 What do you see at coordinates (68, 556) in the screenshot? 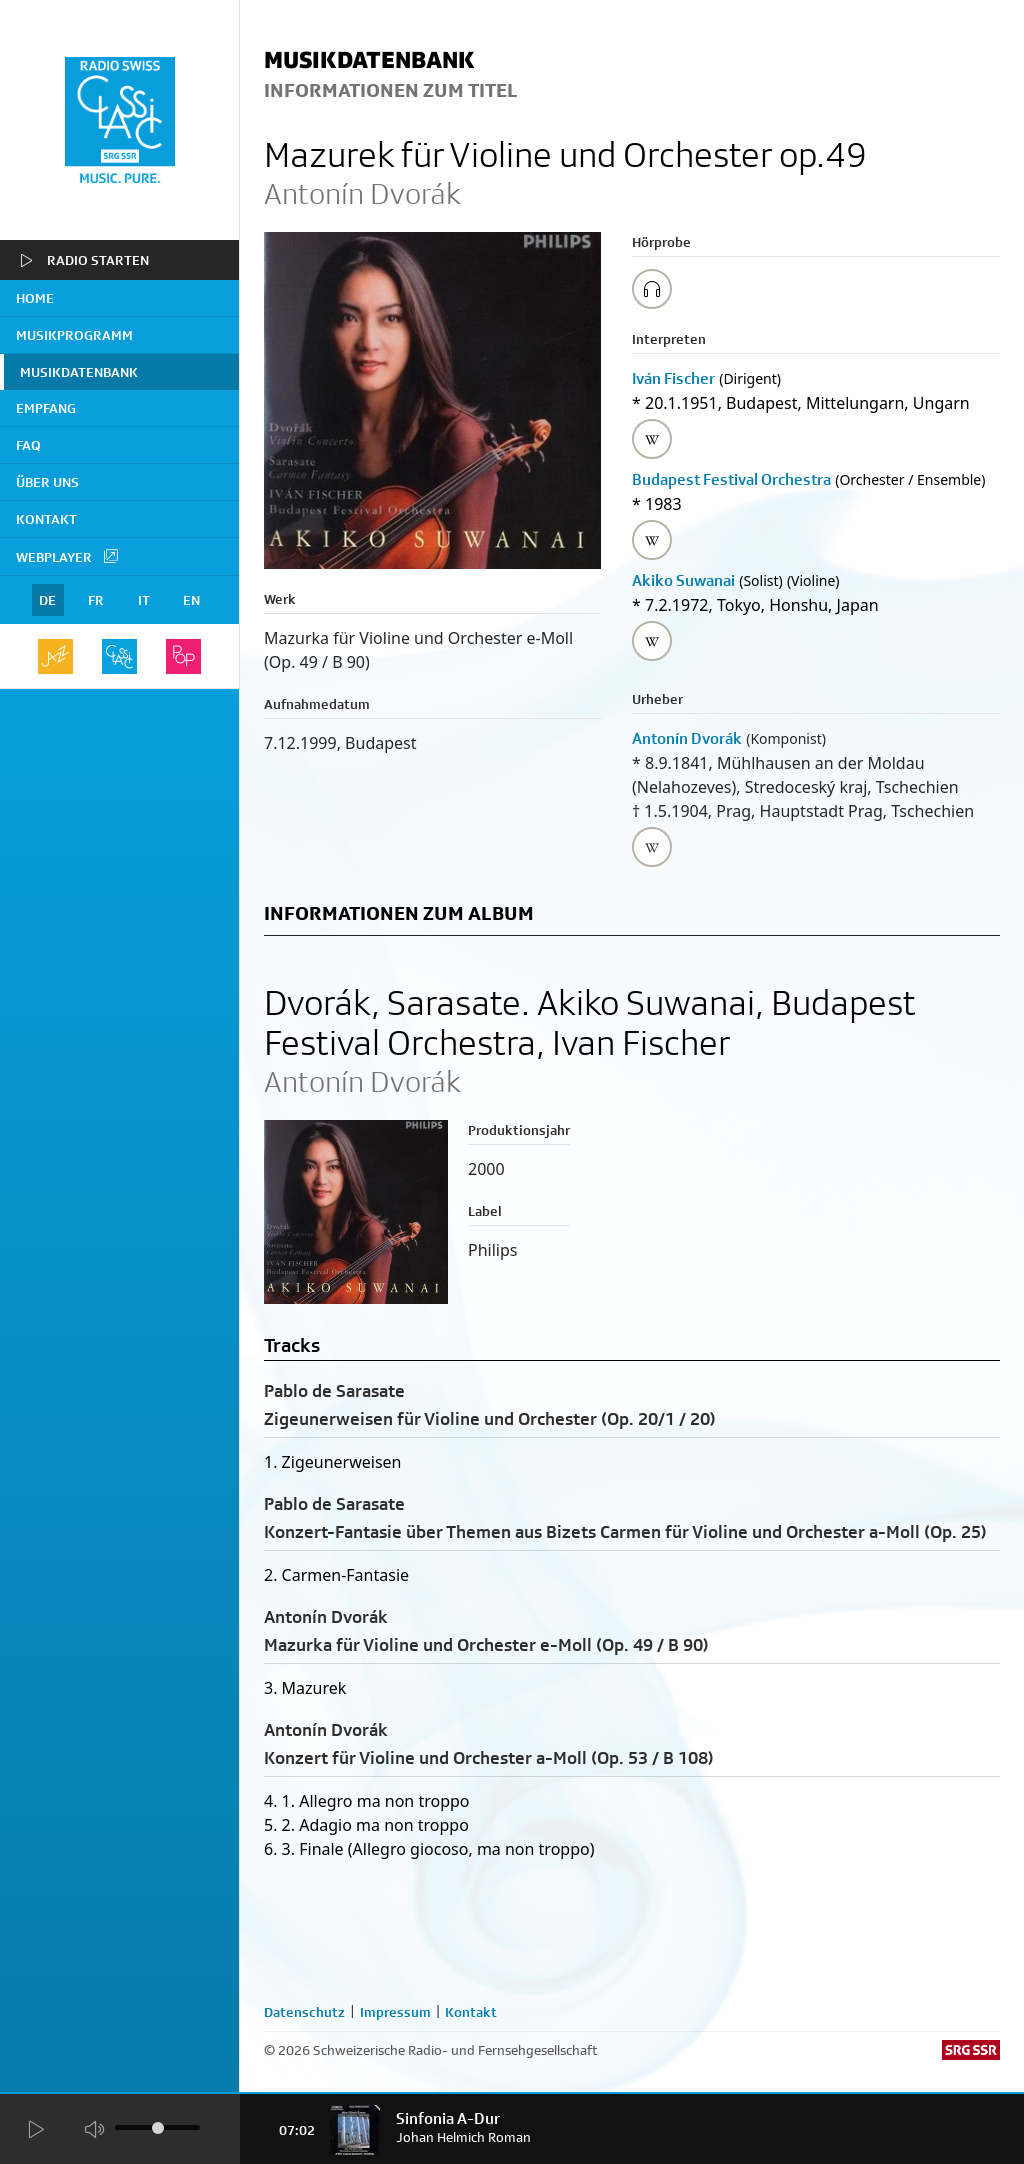
I see `Webplayer` at bounding box center [68, 556].